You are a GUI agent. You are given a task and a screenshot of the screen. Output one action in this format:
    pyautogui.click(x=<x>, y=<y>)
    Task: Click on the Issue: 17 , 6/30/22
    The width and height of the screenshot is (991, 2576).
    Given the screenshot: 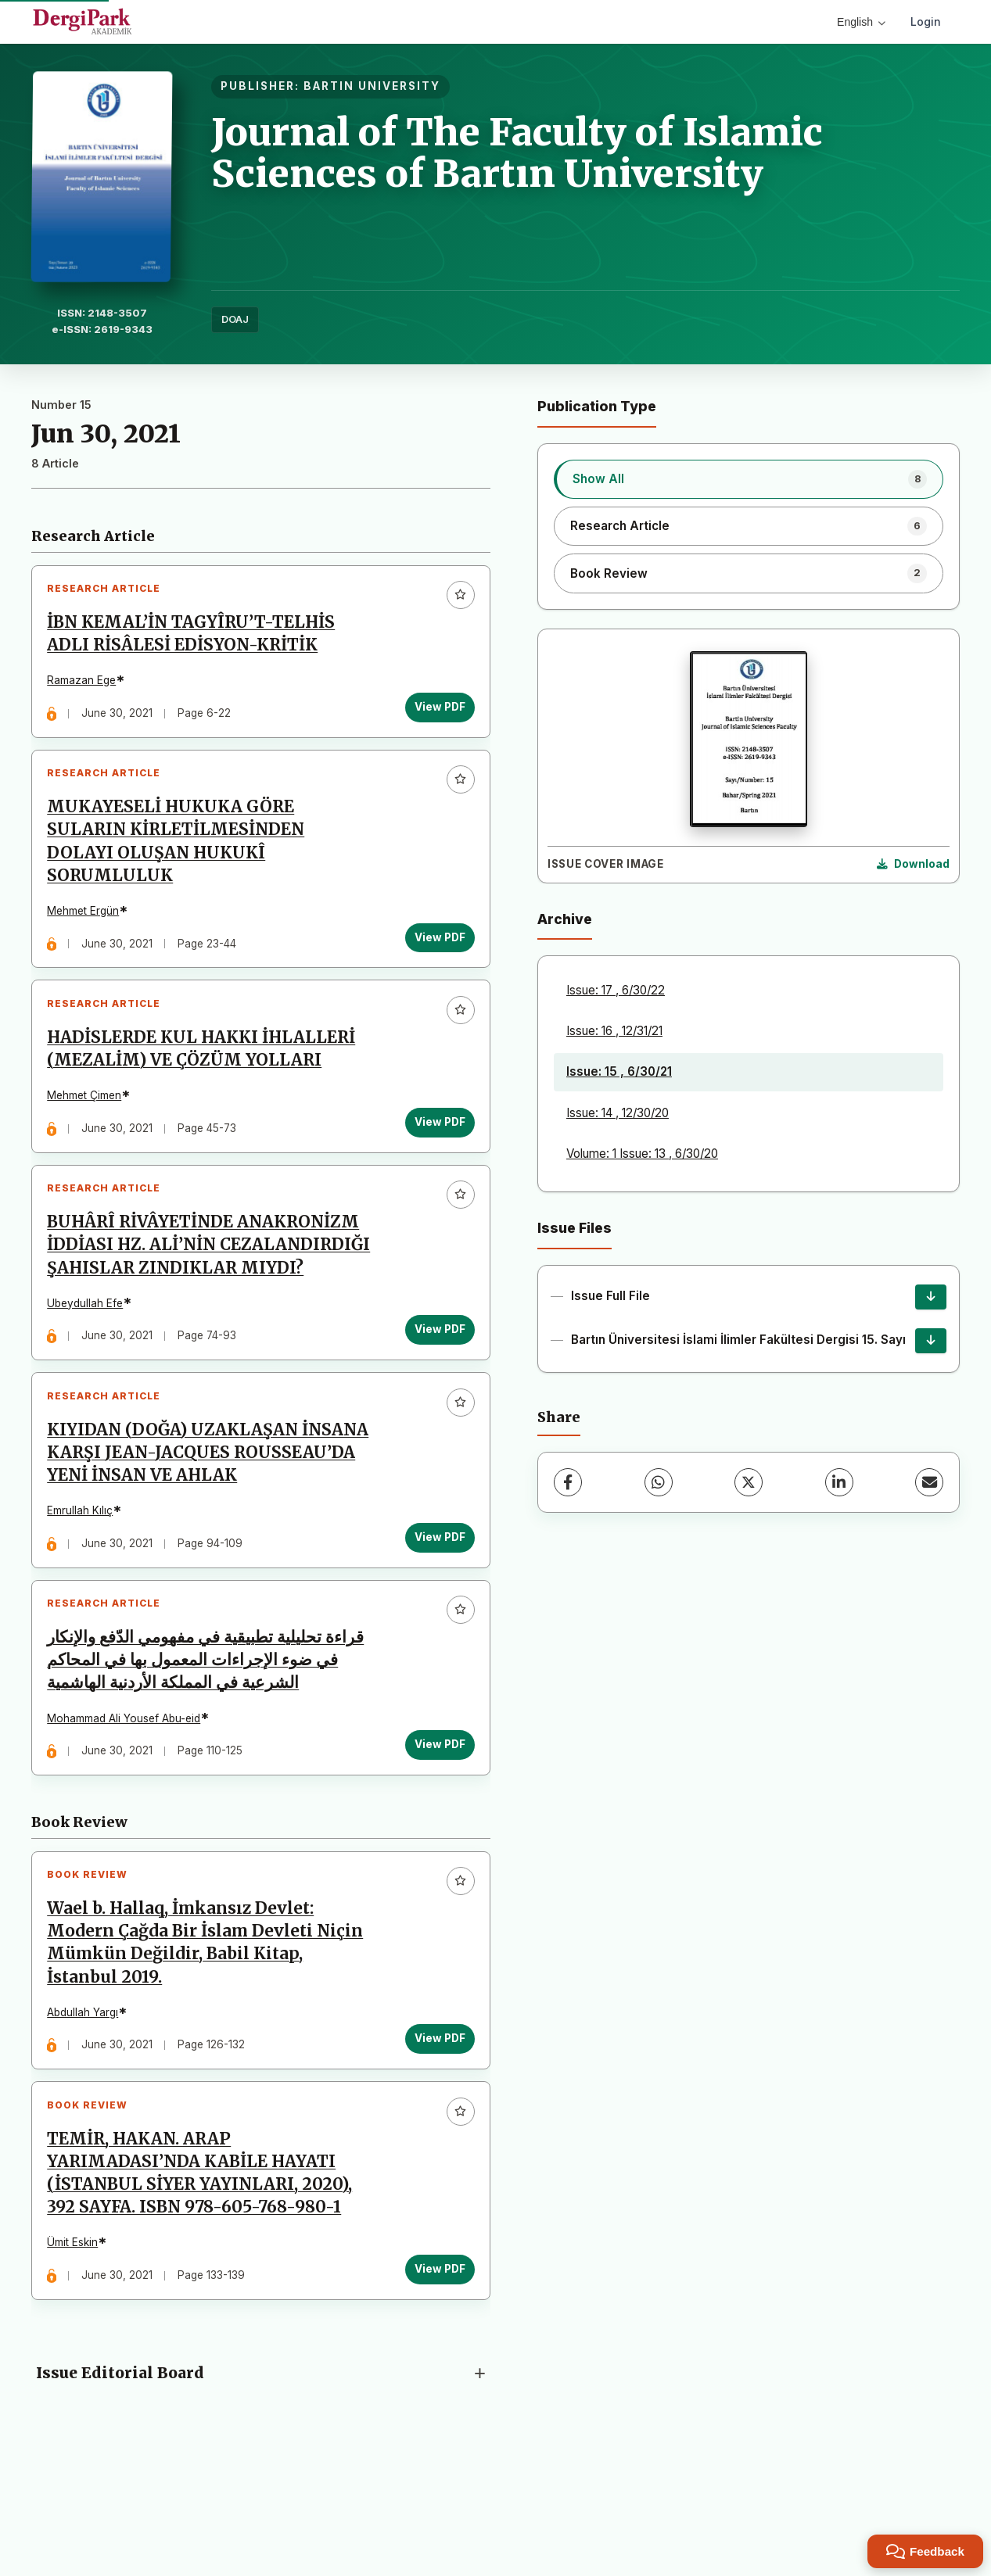 What is the action you would take?
    pyautogui.click(x=615, y=990)
    